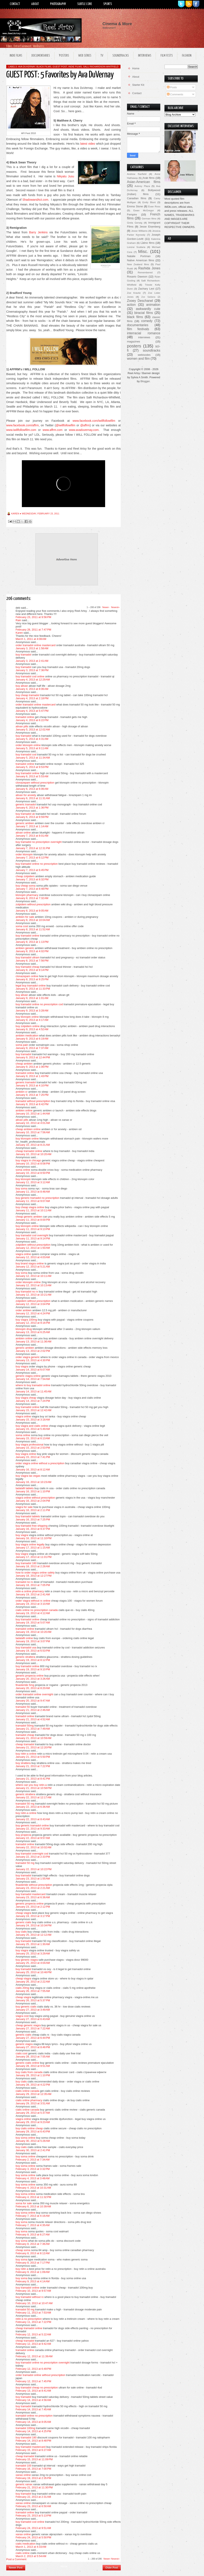 The height and width of the screenshot is (2576, 204). Describe the element at coordinates (26, 1397) in the screenshot. I see `buy viagra cheap` at that location.